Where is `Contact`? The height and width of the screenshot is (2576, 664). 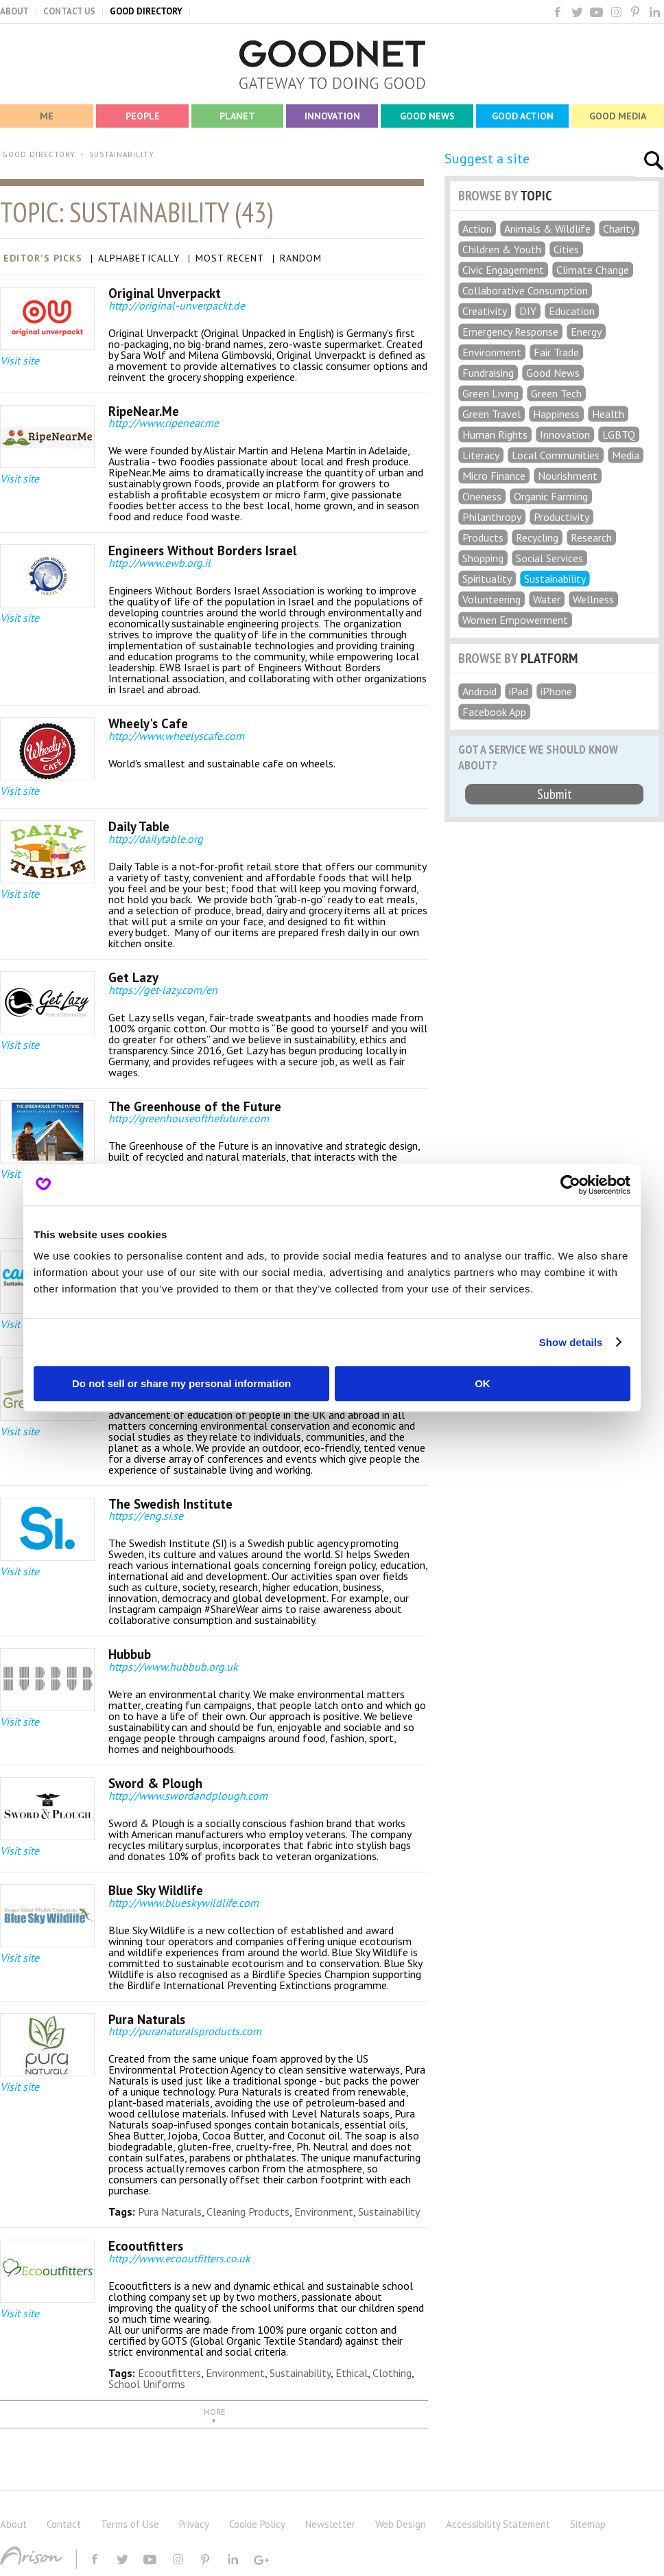
Contact is located at coordinates (64, 2524).